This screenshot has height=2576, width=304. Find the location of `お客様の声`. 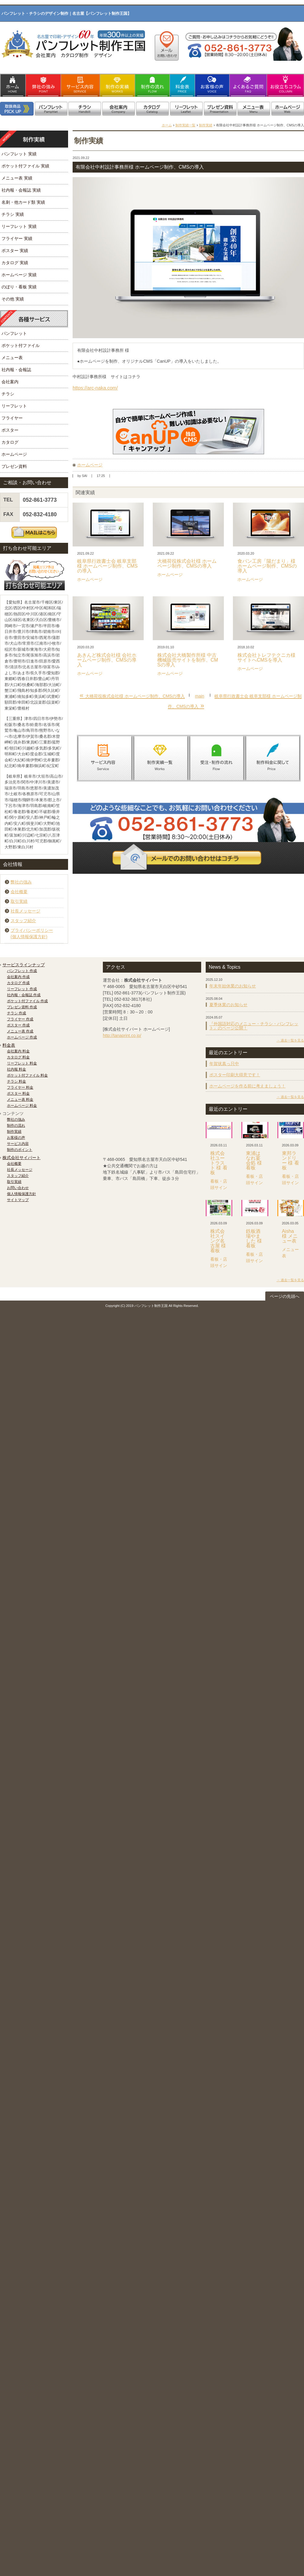

お客様の声 is located at coordinates (16, 1138).